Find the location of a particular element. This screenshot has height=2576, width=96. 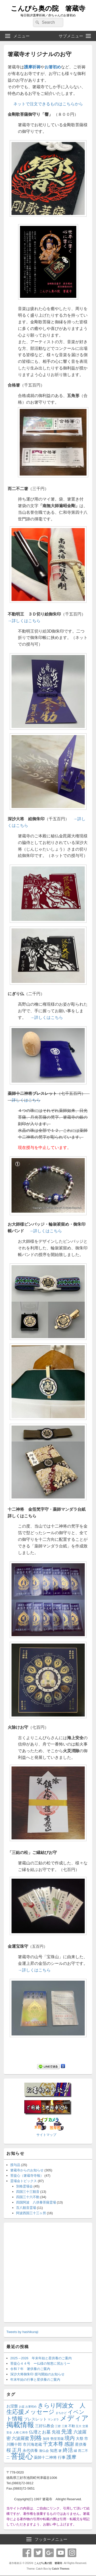

Catch Themes is located at coordinates (60, 2568).